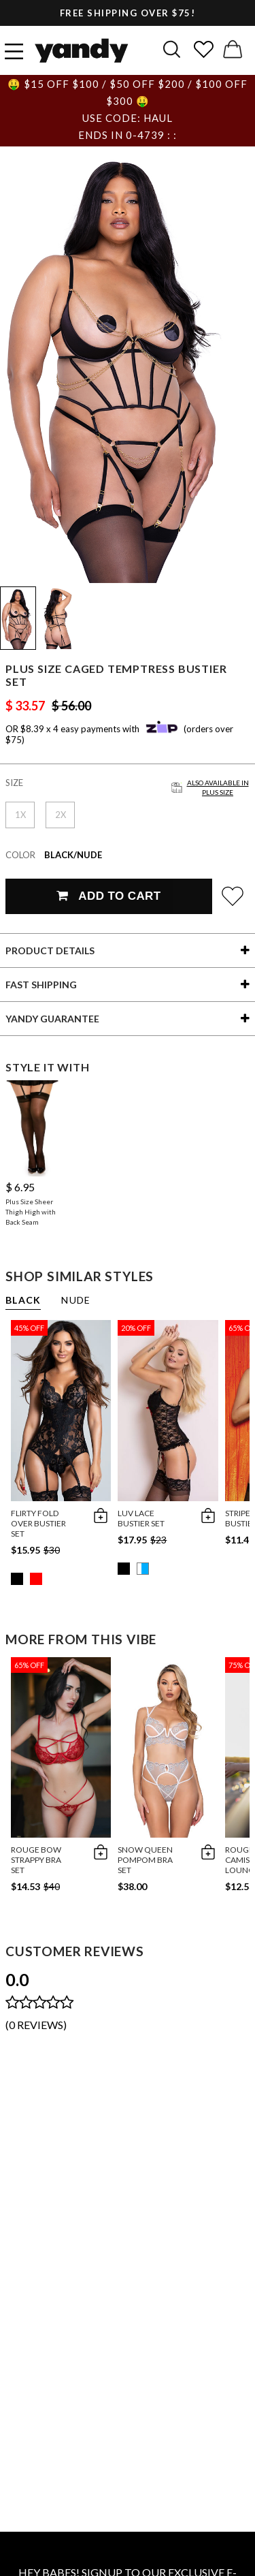  I want to click on Luv Lace Bustier Set, so click(141, 1518).